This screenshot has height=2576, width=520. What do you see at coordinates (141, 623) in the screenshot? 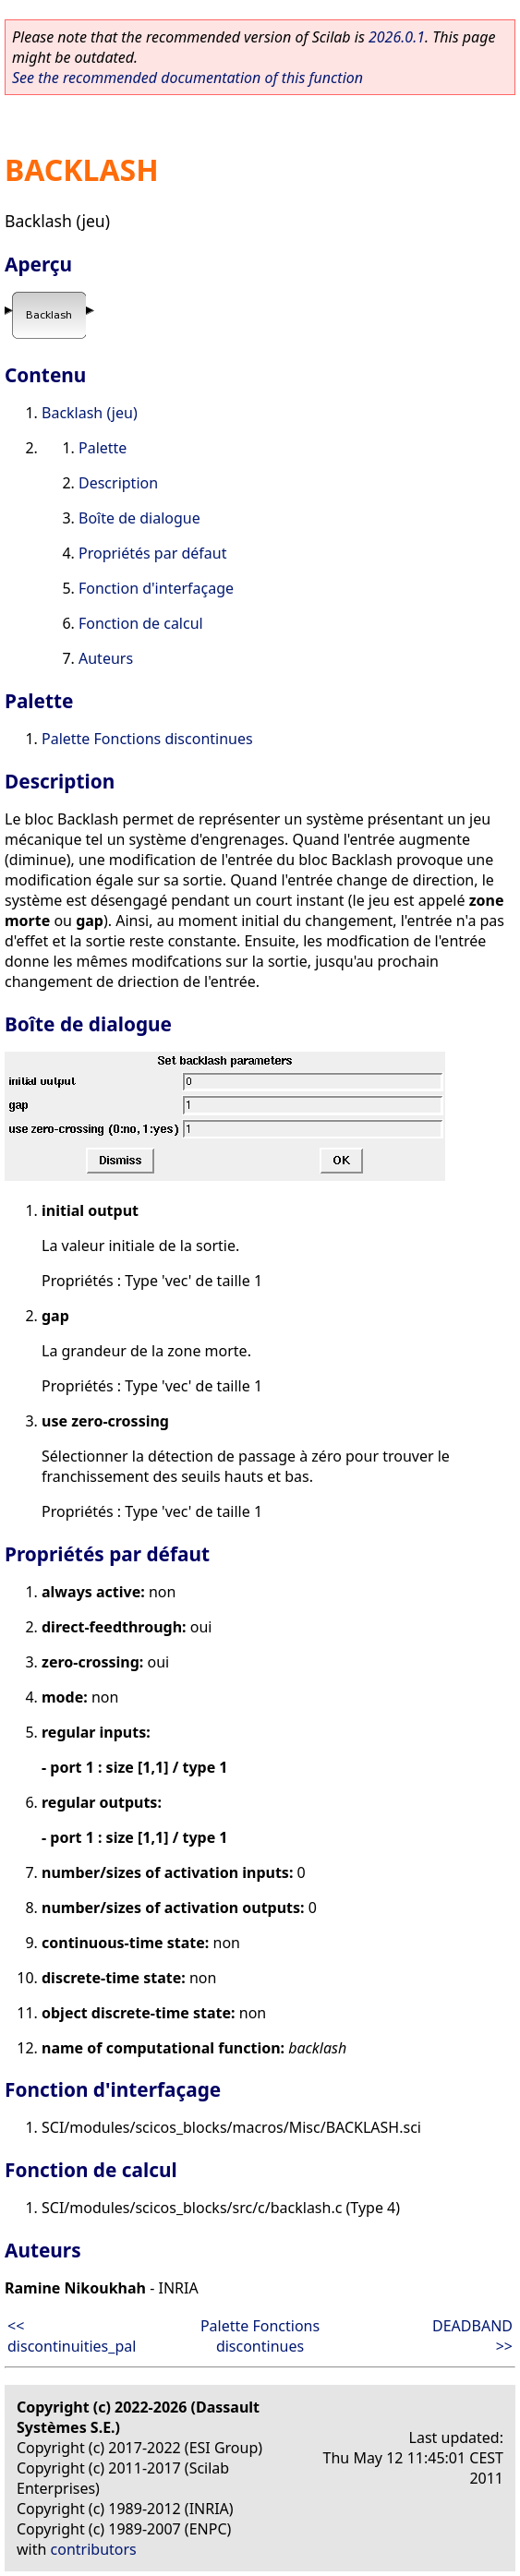
I see `Fonction de calcul` at bounding box center [141, 623].